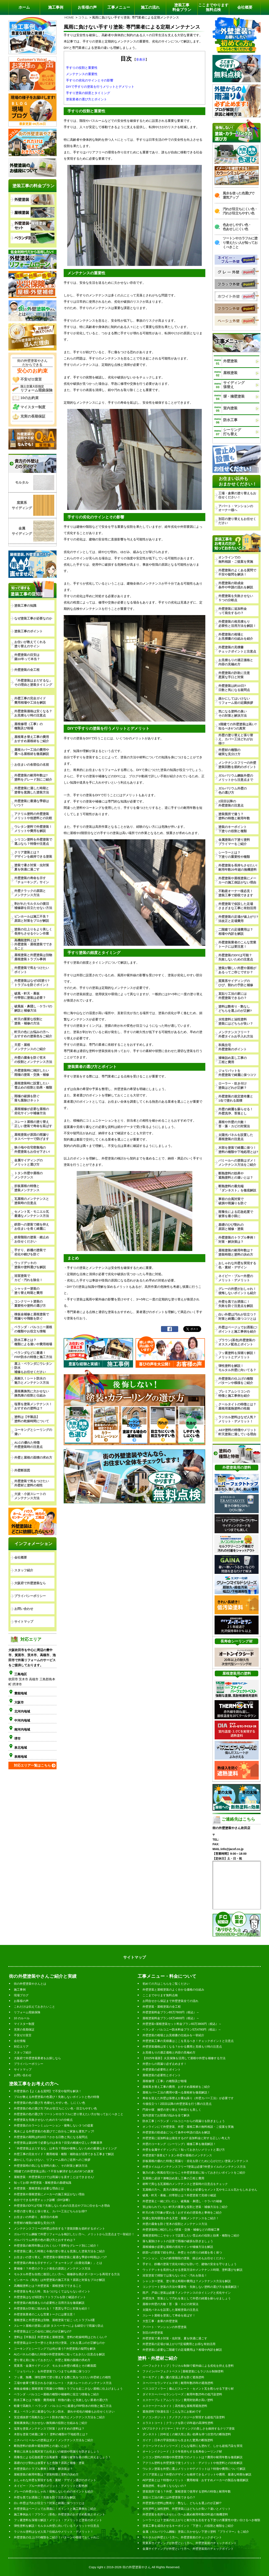 The height and width of the screenshot is (2576, 269). Describe the element at coordinates (23, 1621) in the screenshot. I see `サイトマップ` at that location.